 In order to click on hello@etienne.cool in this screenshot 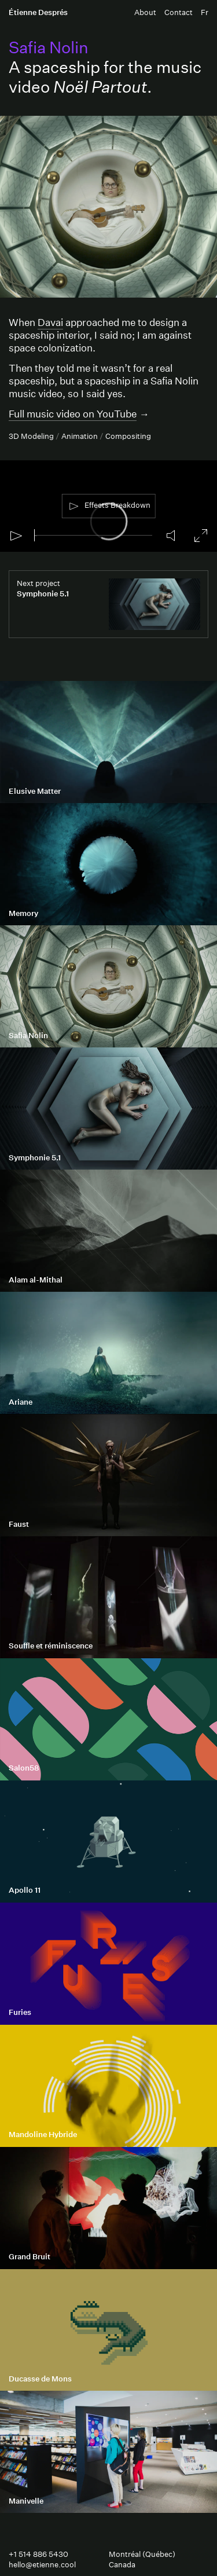, I will do `click(42, 2565)`.